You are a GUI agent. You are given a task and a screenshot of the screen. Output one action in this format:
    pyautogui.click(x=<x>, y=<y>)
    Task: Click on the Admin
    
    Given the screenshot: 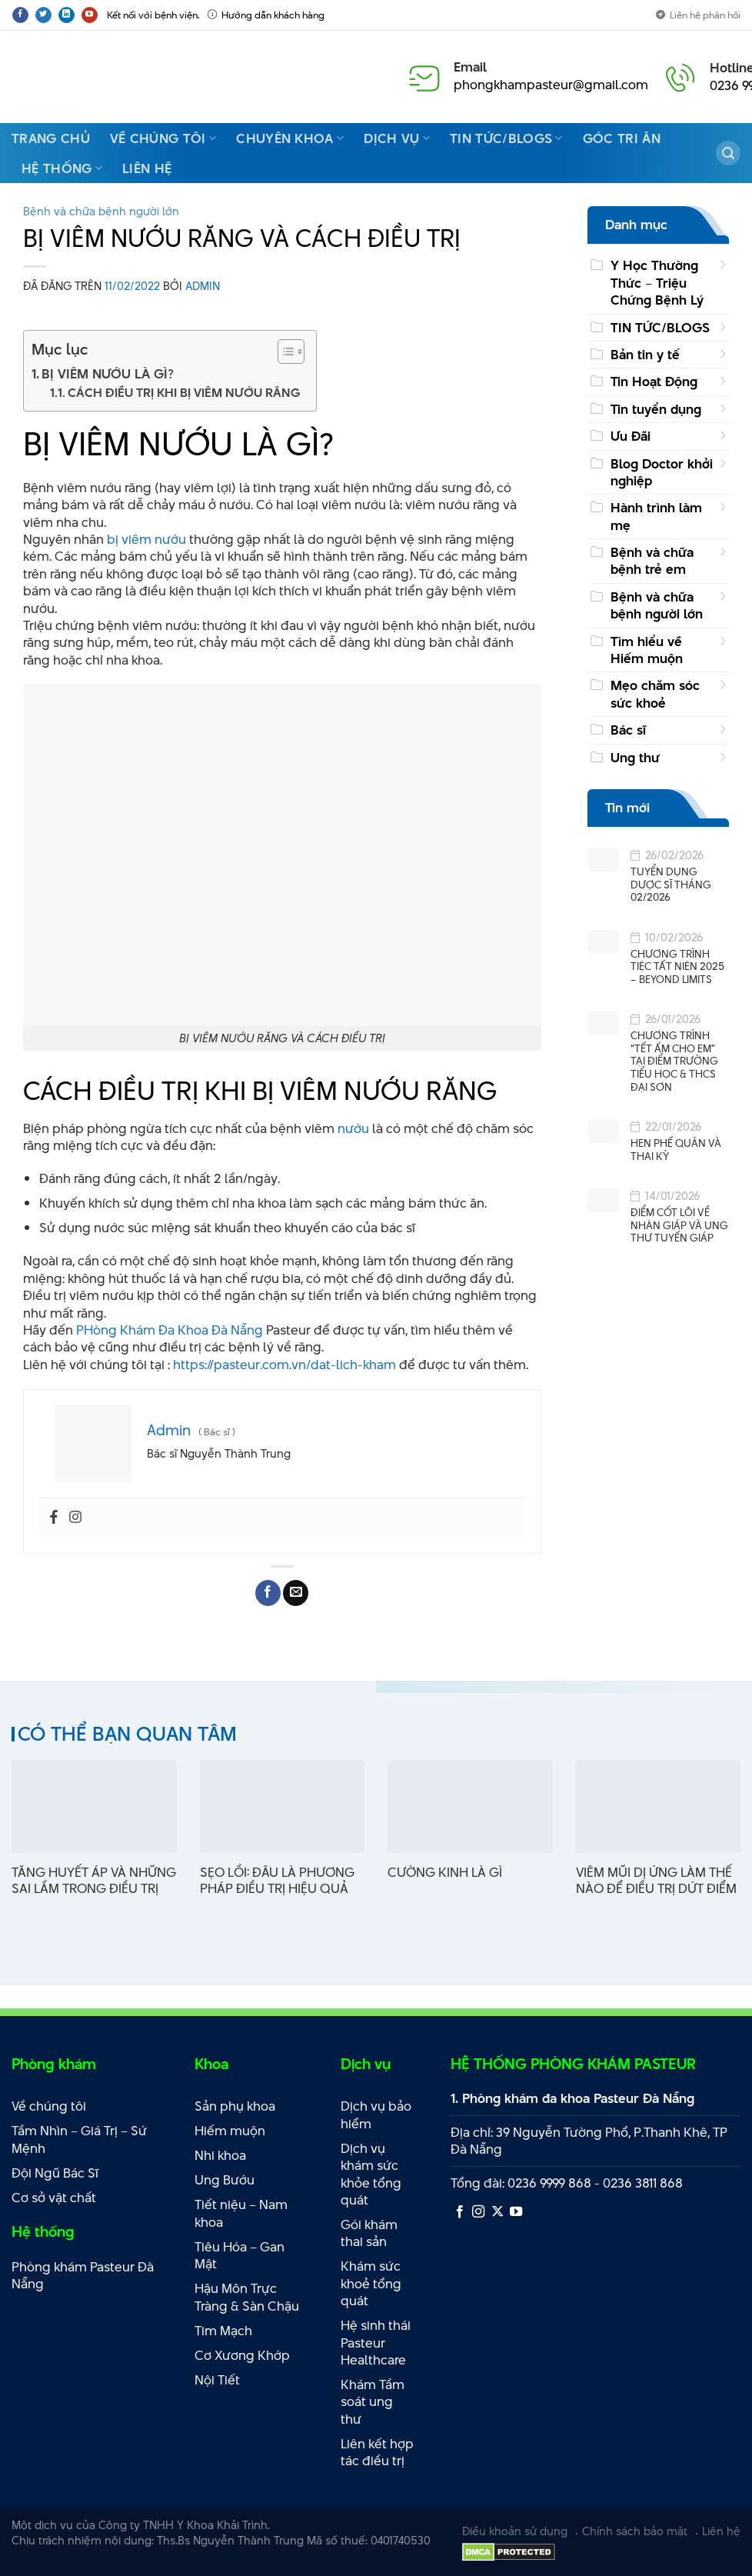 What is the action you would take?
    pyautogui.click(x=202, y=286)
    